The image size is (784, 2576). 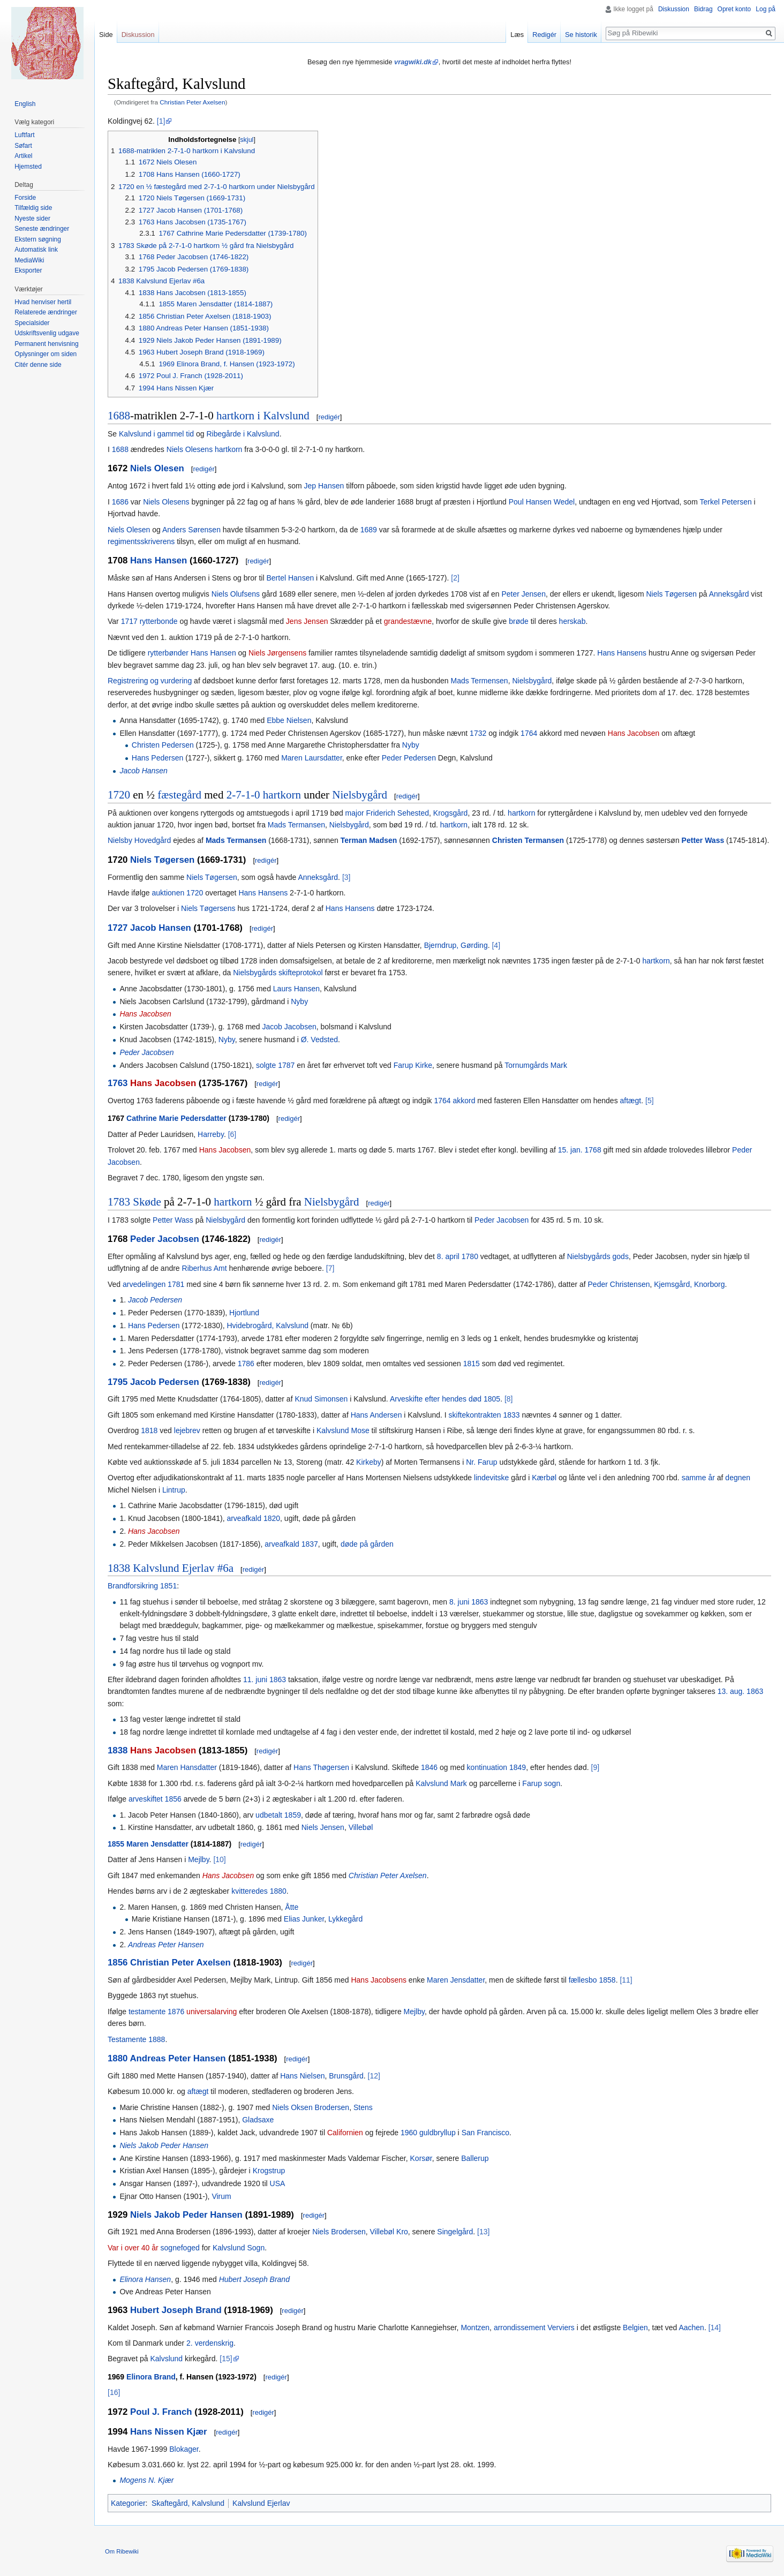 What do you see at coordinates (155, 1799) in the screenshot?
I see `arveskiftet 1856` at bounding box center [155, 1799].